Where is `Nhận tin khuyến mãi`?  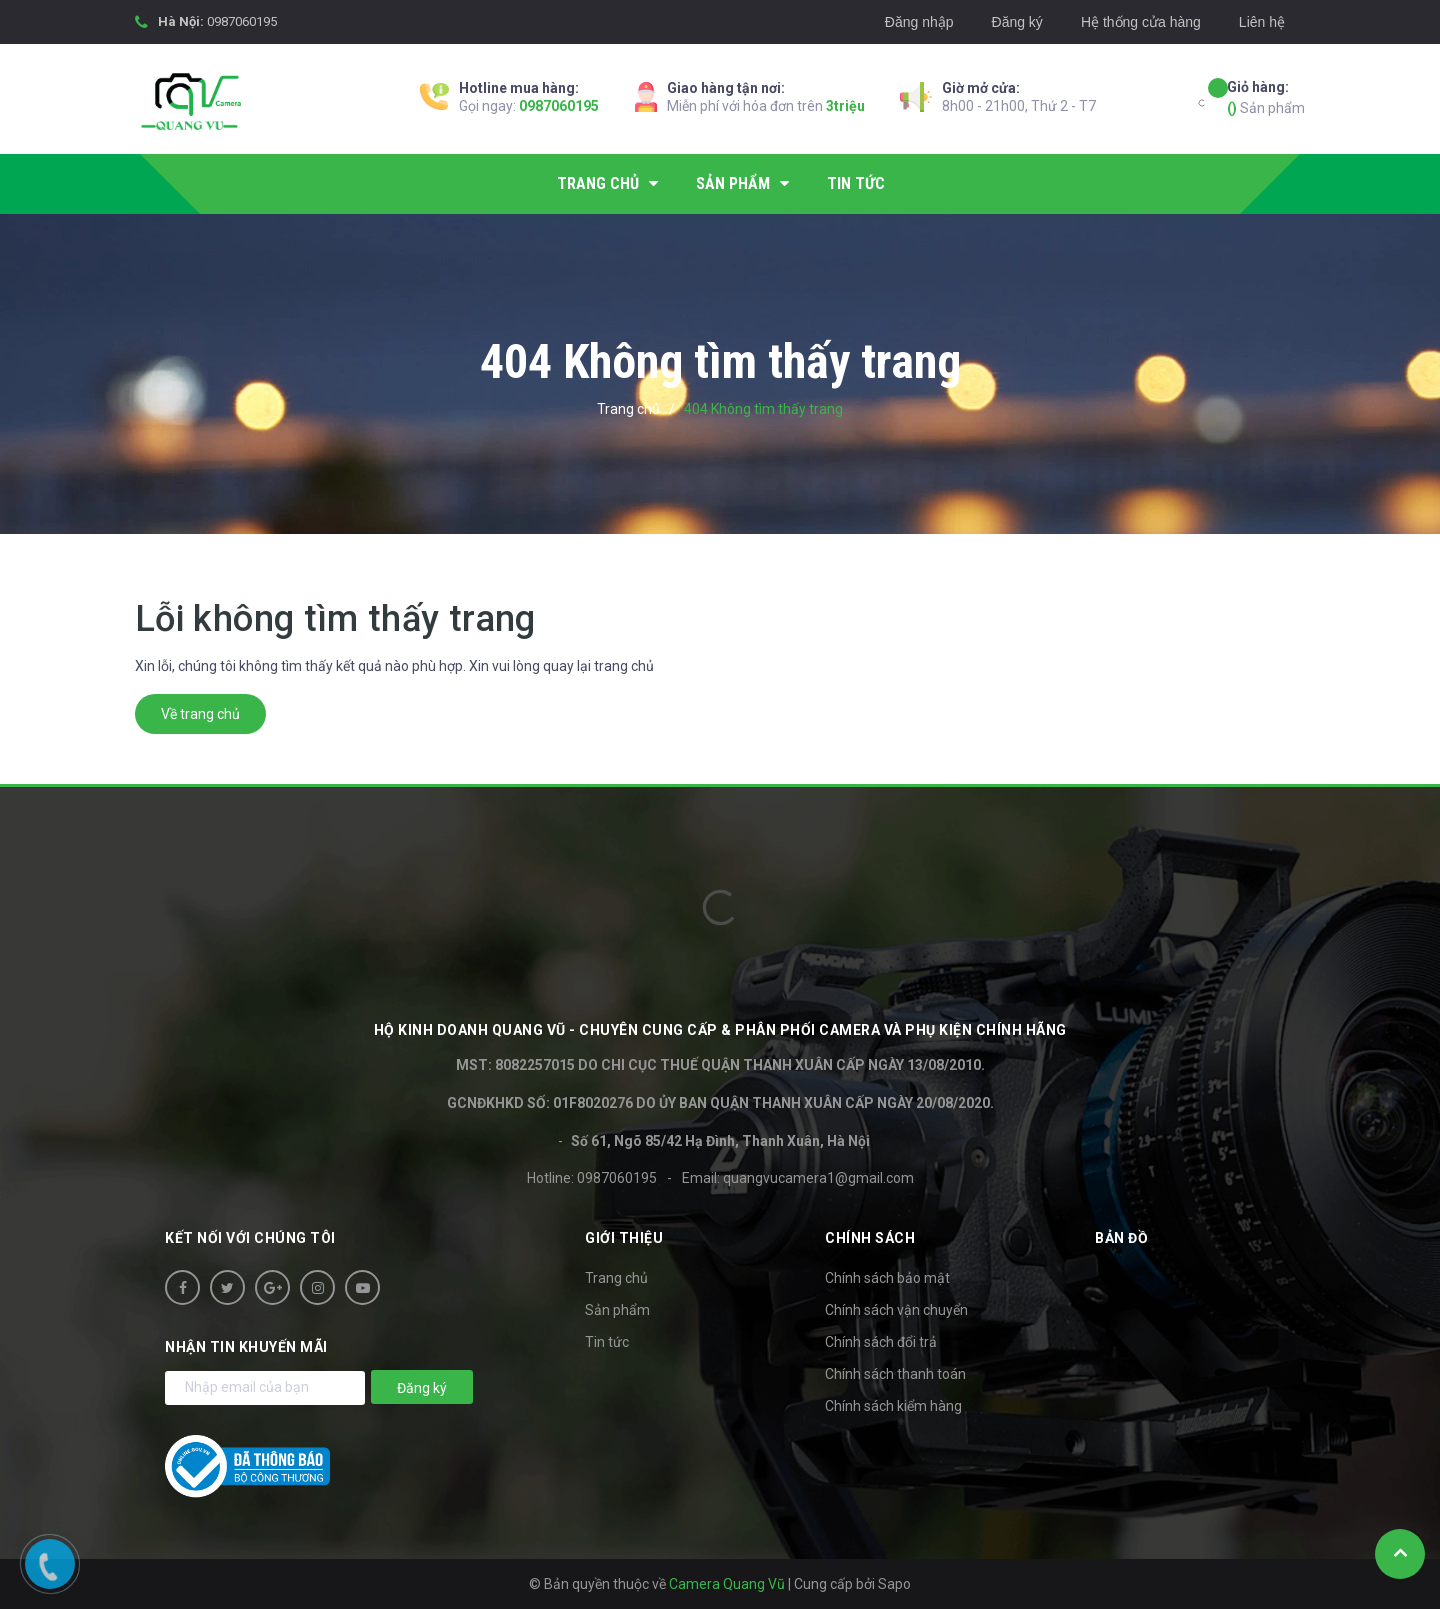
Nhận tin khuyến mãi is located at coordinates (246, 1347).